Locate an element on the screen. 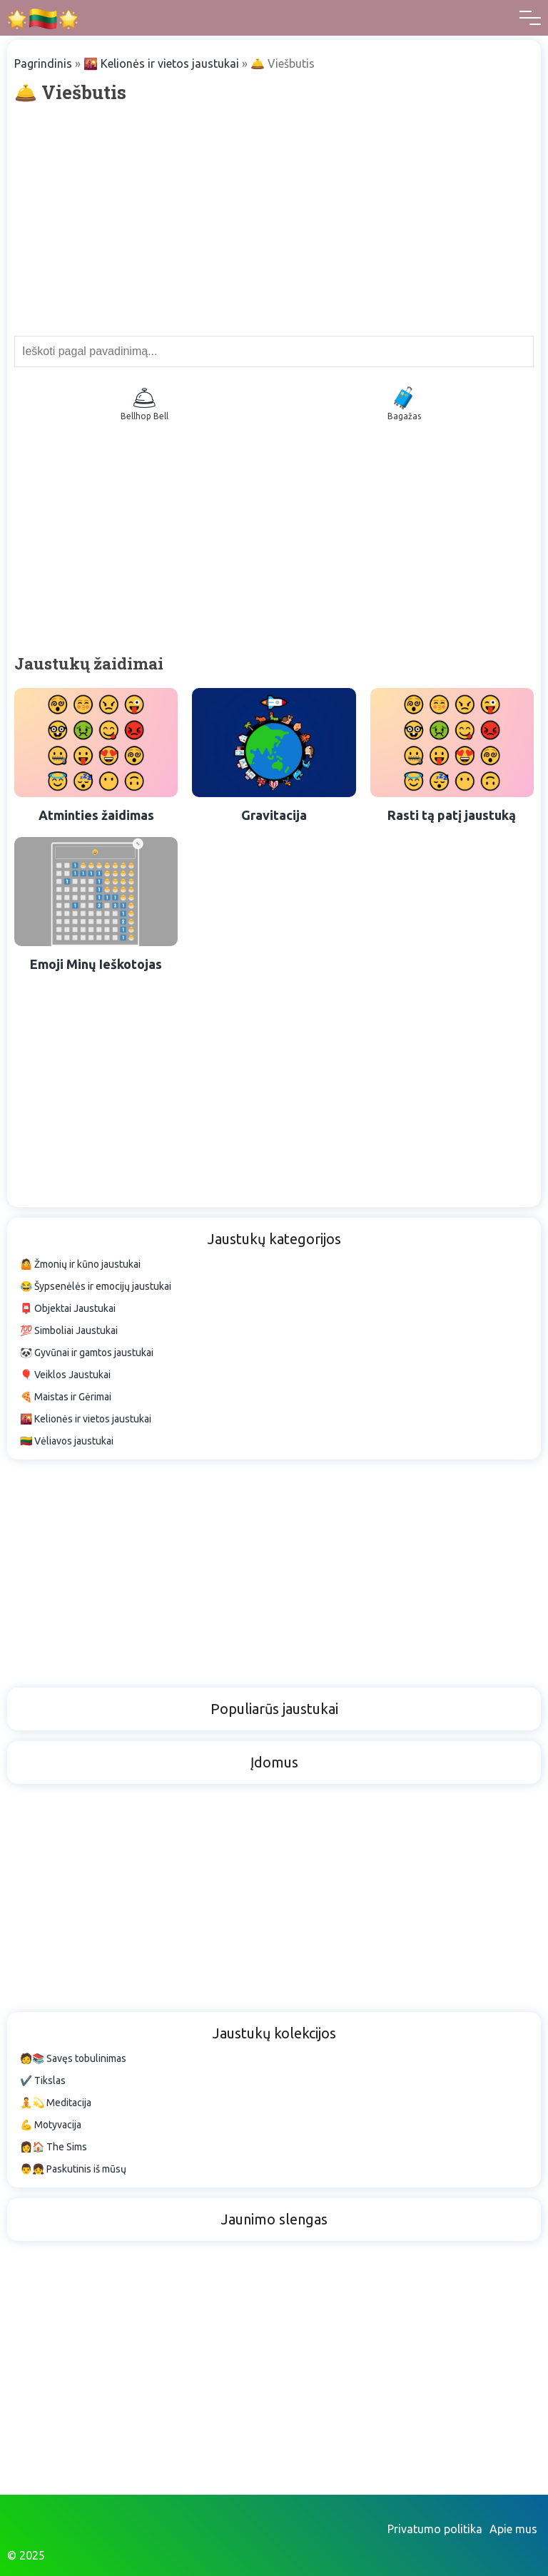 This screenshot has height=2576, width=548. [Advertisement] is located at coordinates (274, 218).